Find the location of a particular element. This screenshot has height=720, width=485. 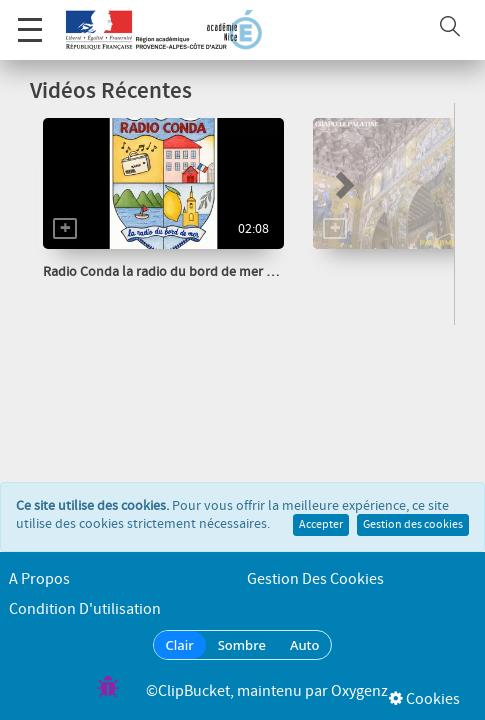

Radio Conda la radio du bord de mer Les Haïkus... is located at coordinates (190, 272).